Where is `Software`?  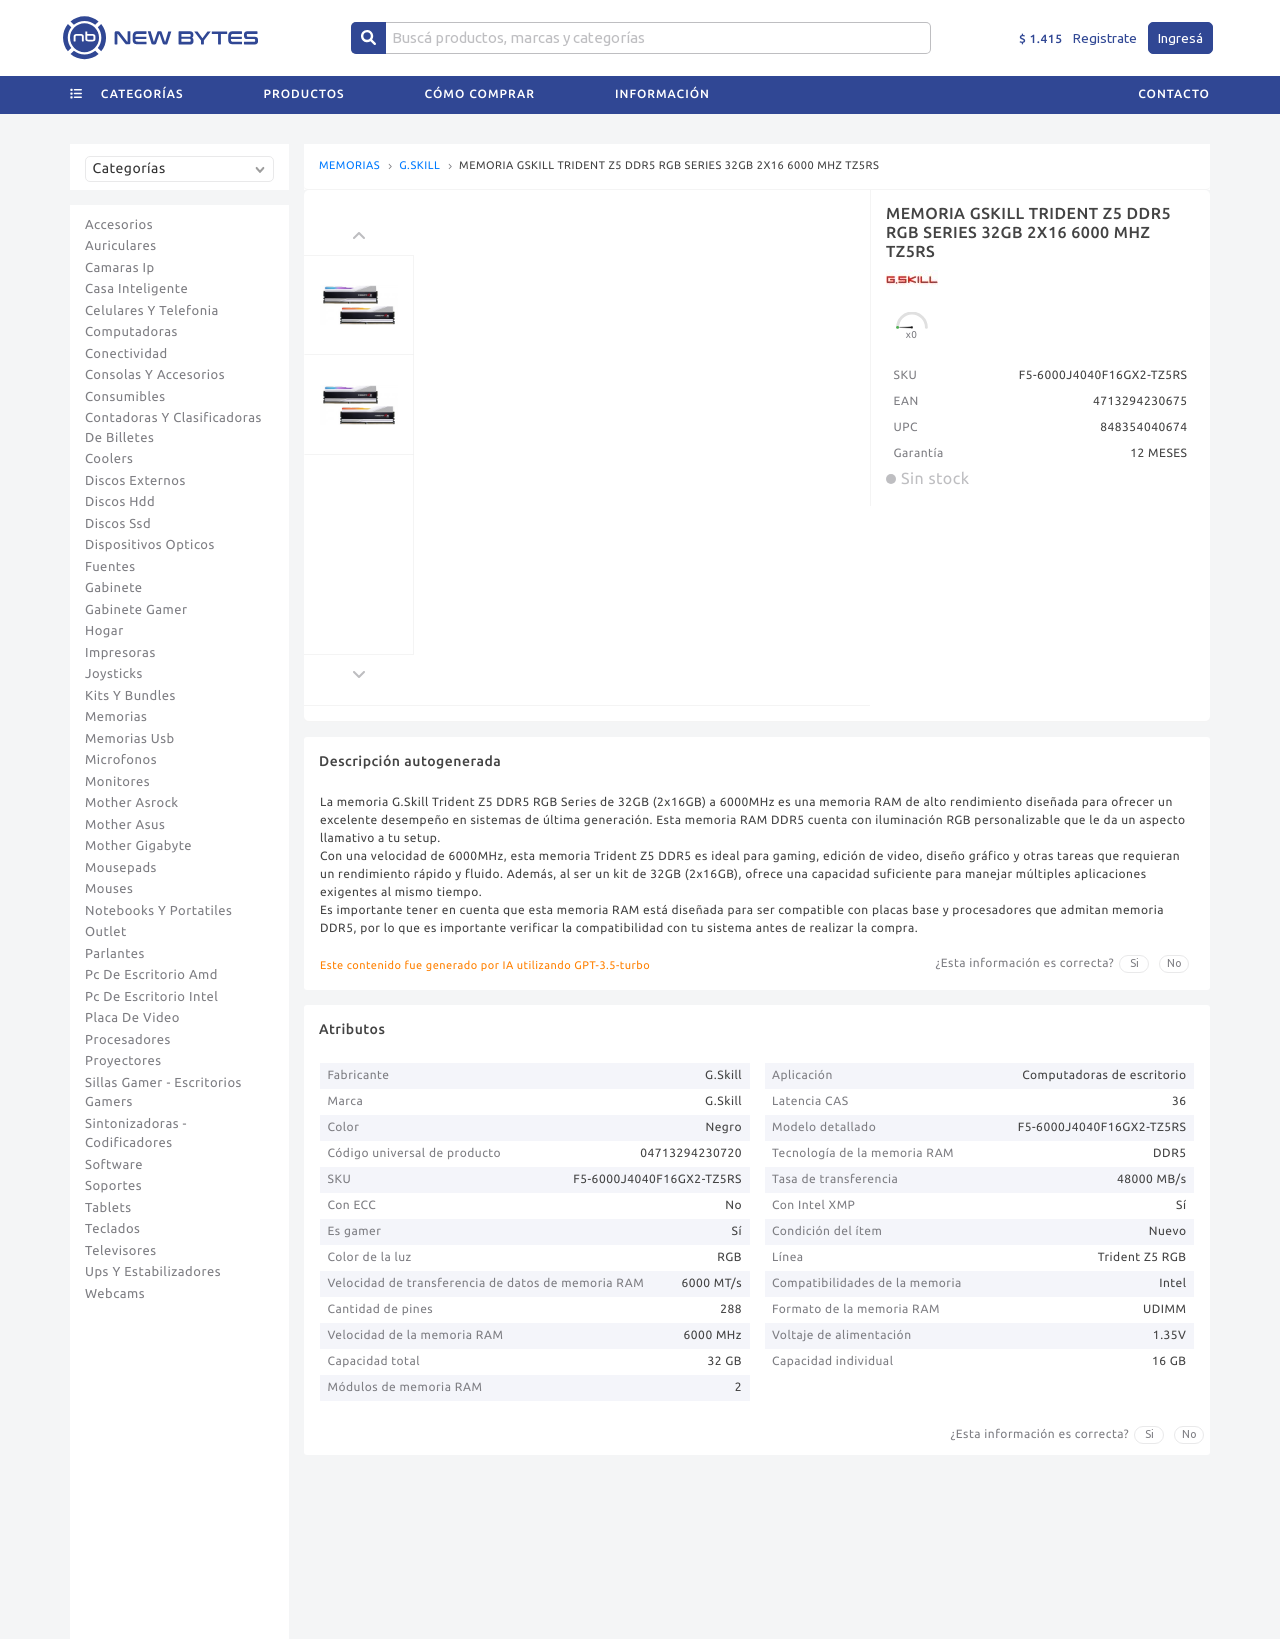 Software is located at coordinates (114, 1165).